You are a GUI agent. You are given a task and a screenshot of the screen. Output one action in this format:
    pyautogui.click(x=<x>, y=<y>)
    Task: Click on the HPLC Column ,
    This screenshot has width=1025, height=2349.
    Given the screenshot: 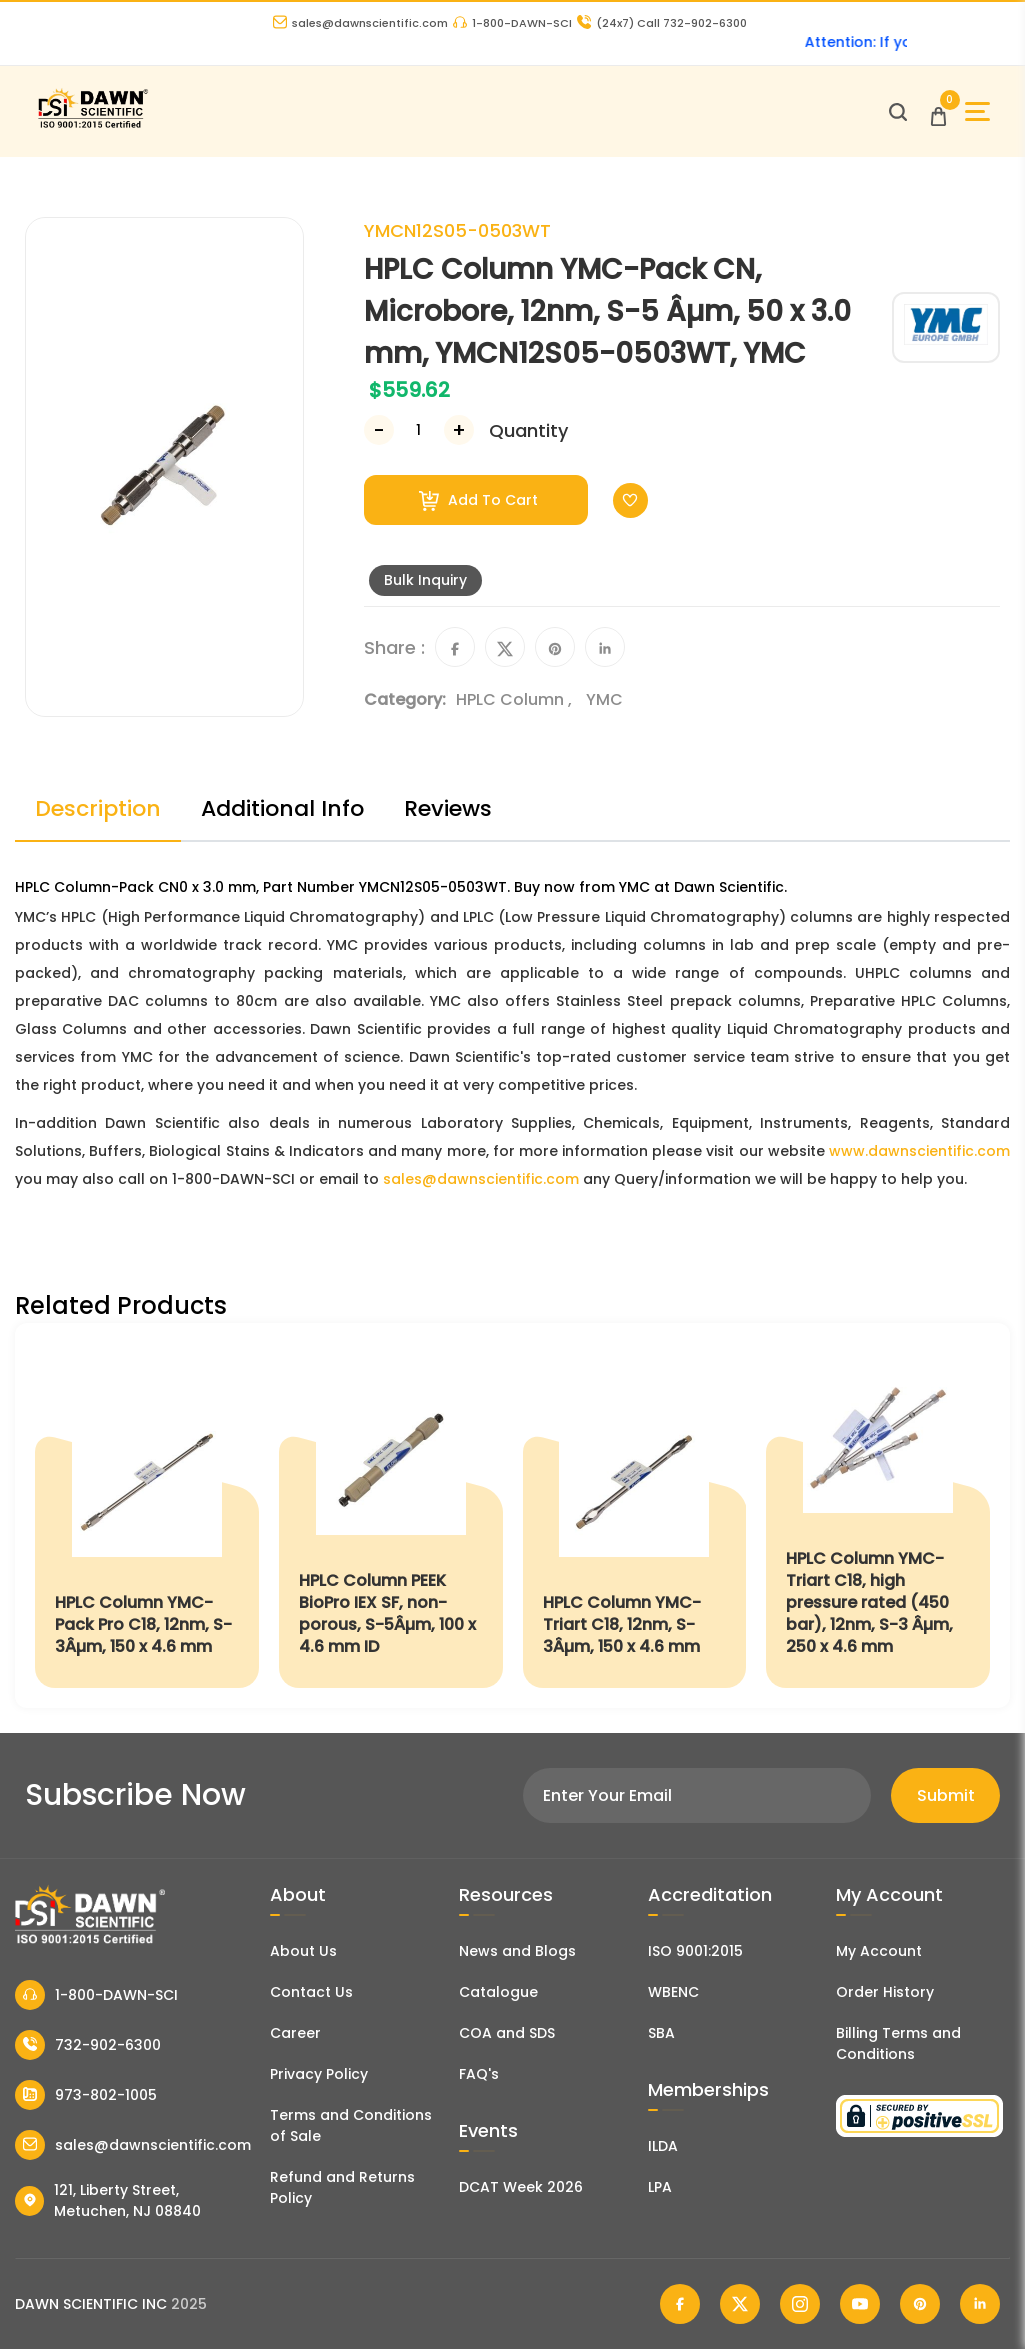 What is the action you would take?
    pyautogui.click(x=516, y=699)
    